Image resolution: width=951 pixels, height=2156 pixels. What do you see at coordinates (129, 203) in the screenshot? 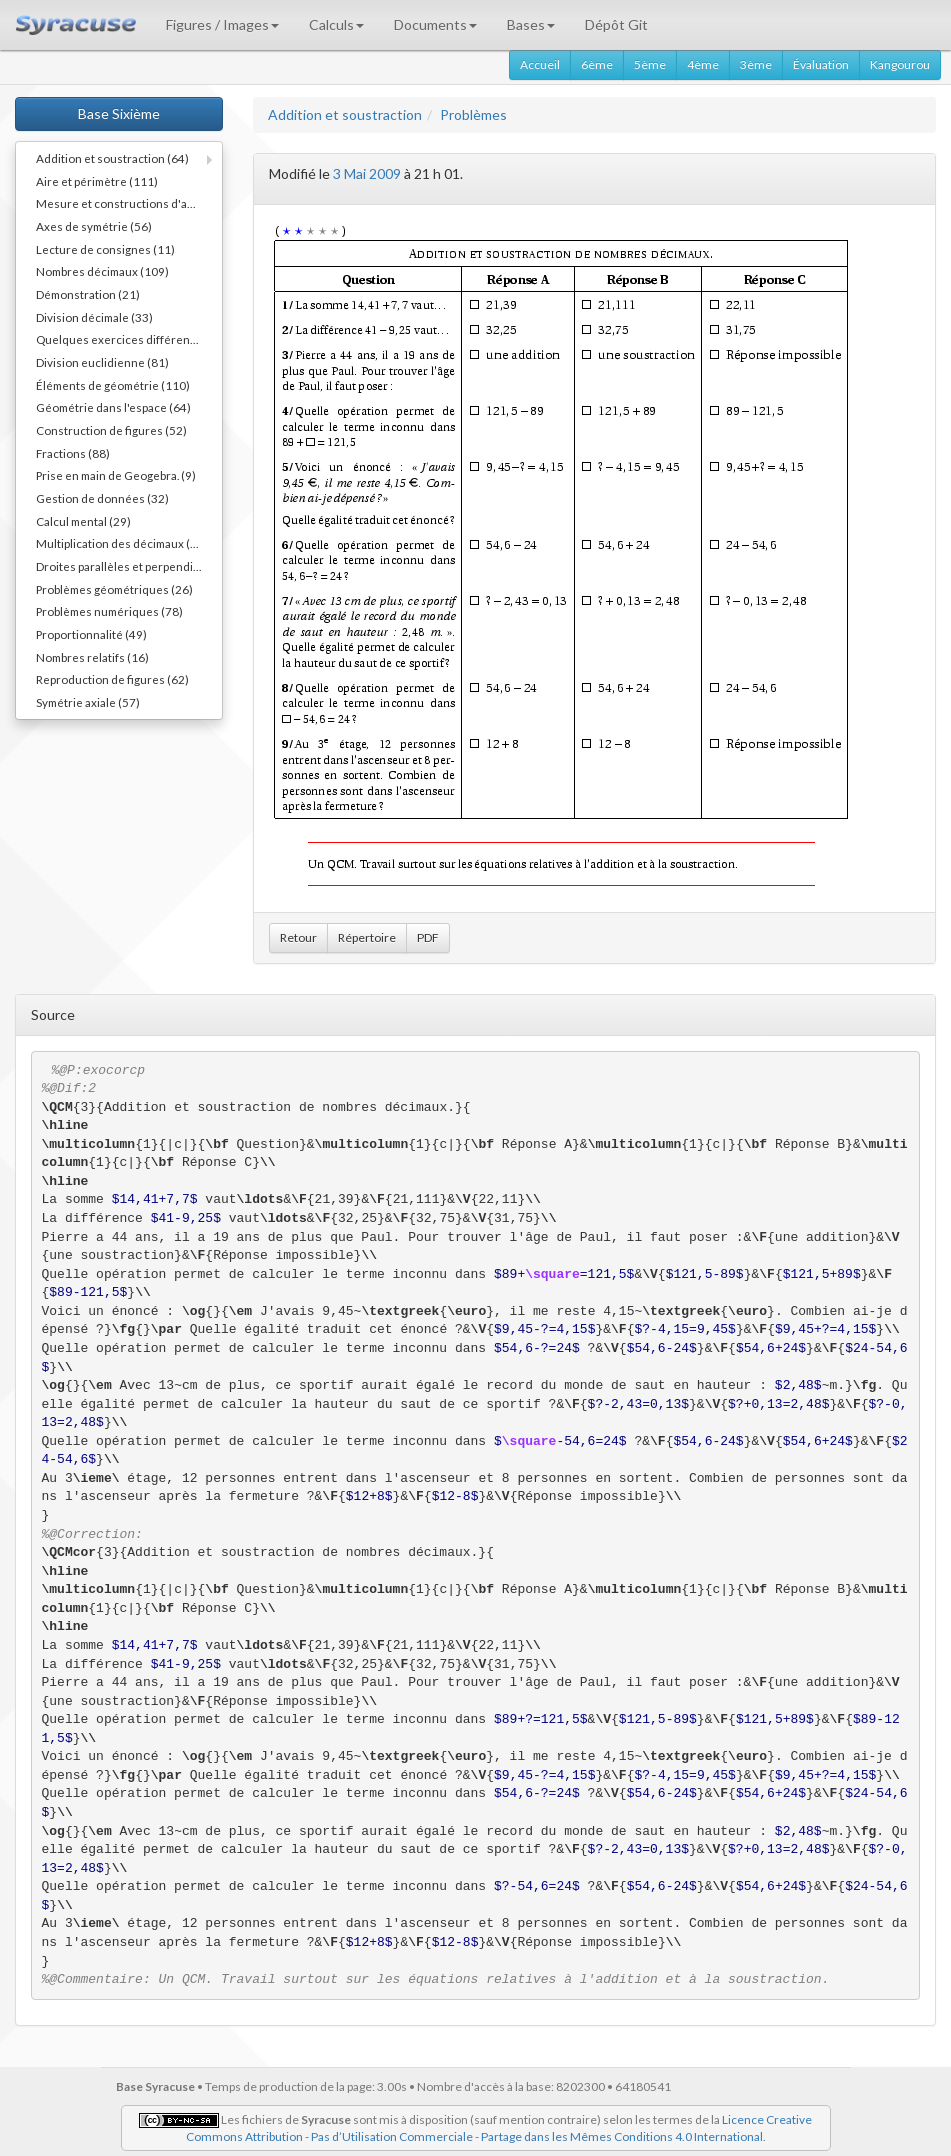
I see `Mesure et constructions d'angles (41)` at bounding box center [129, 203].